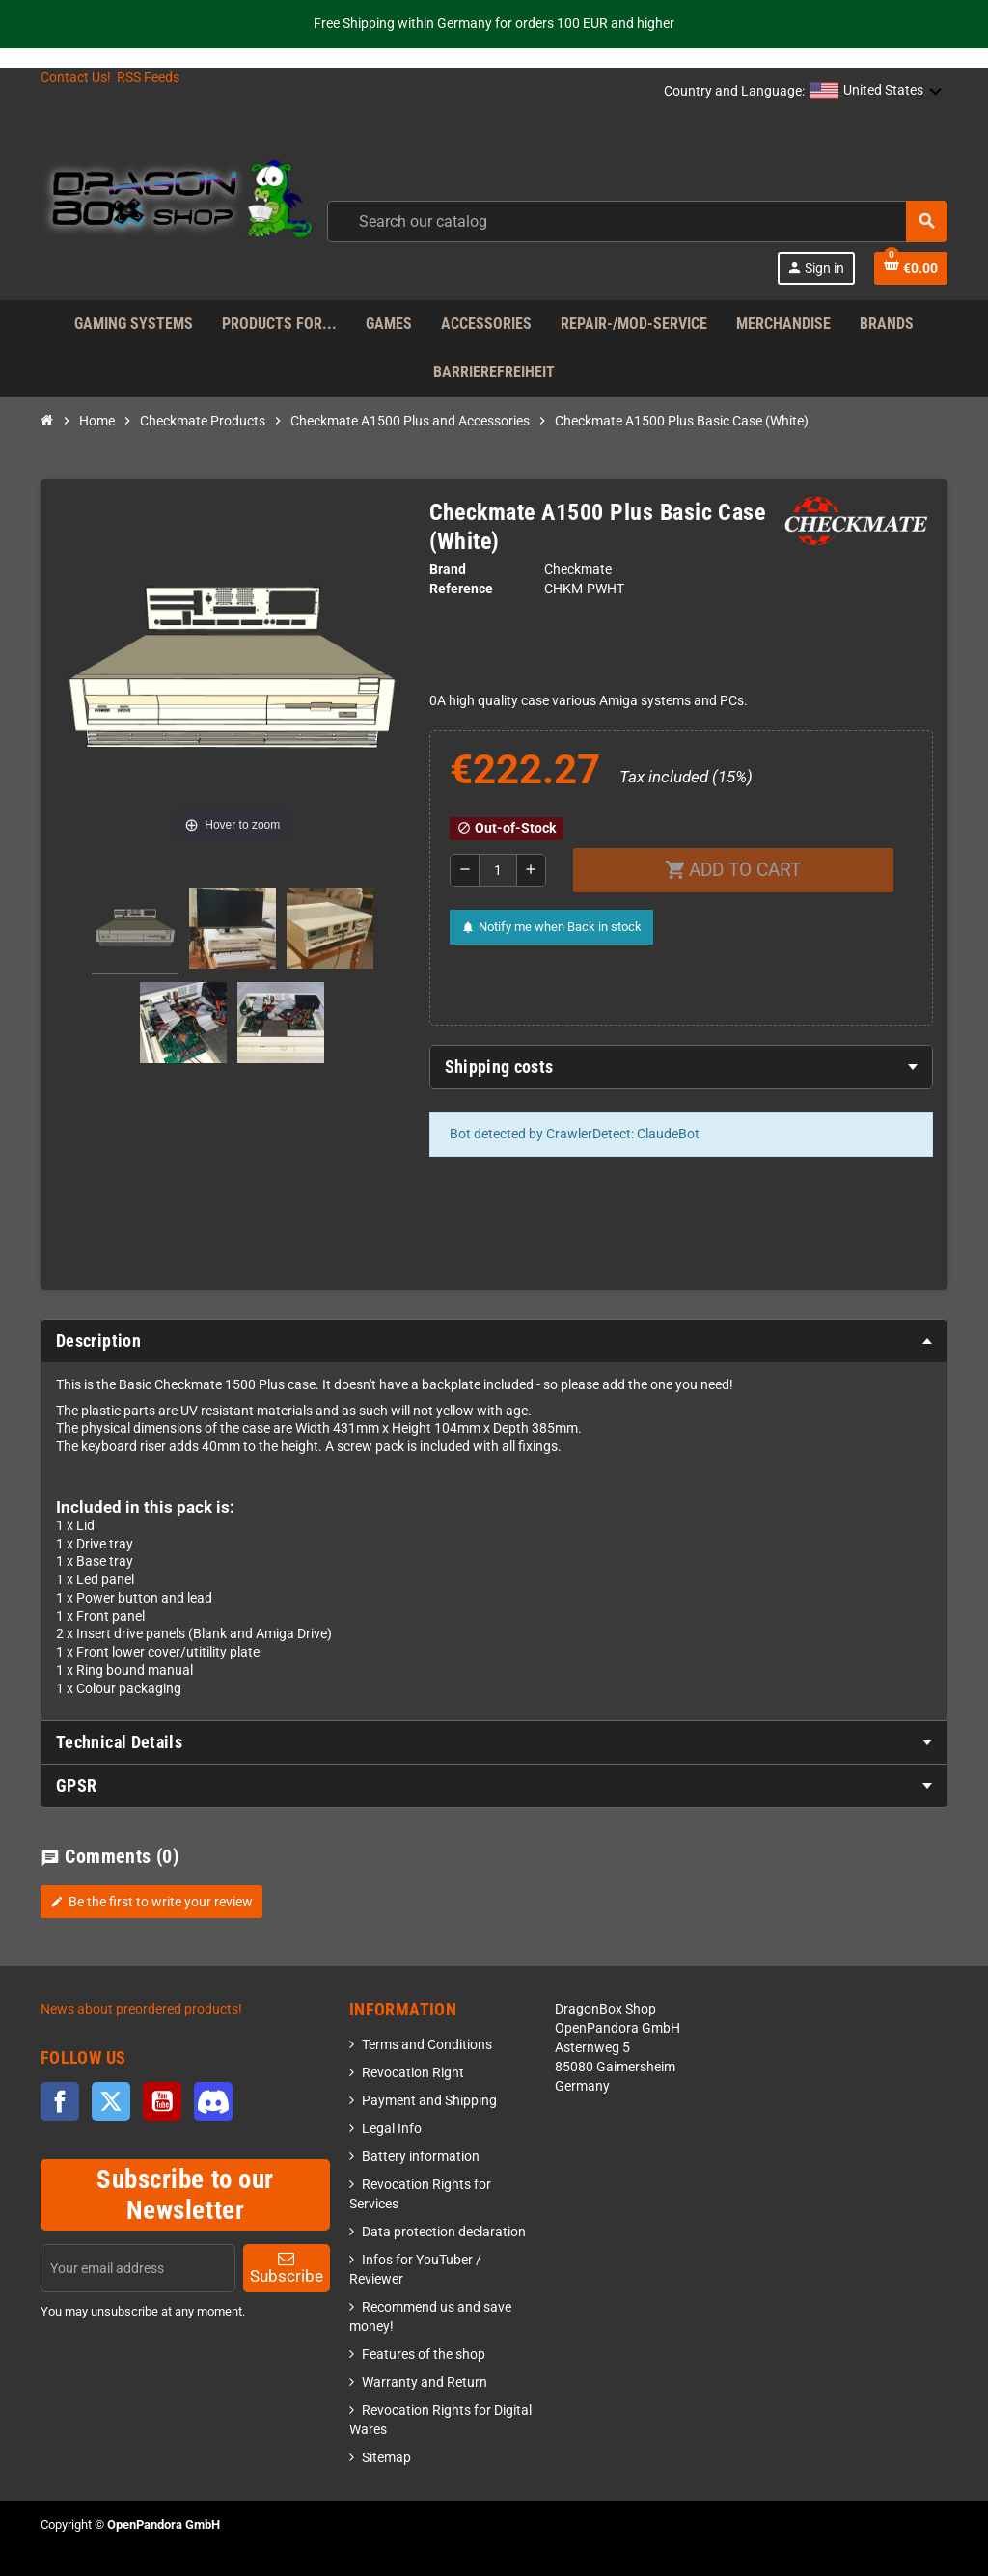 The image size is (988, 2576). I want to click on [Email address], so click(138, 2268).